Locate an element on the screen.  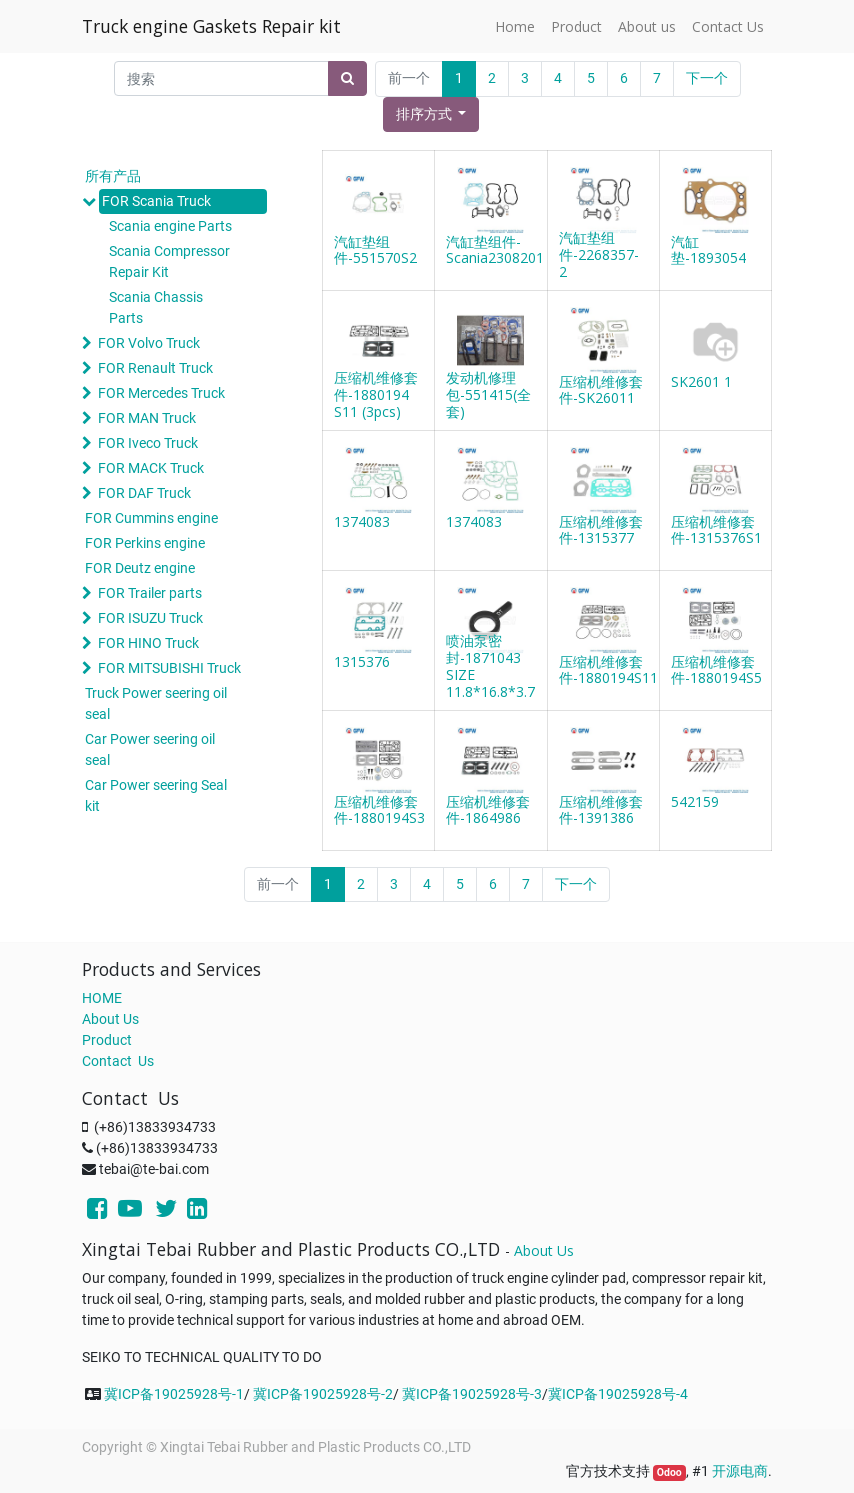
喷油泵密封-1871043 SIZE 11.8*16.8*3.7 is located at coordinates (490, 665).